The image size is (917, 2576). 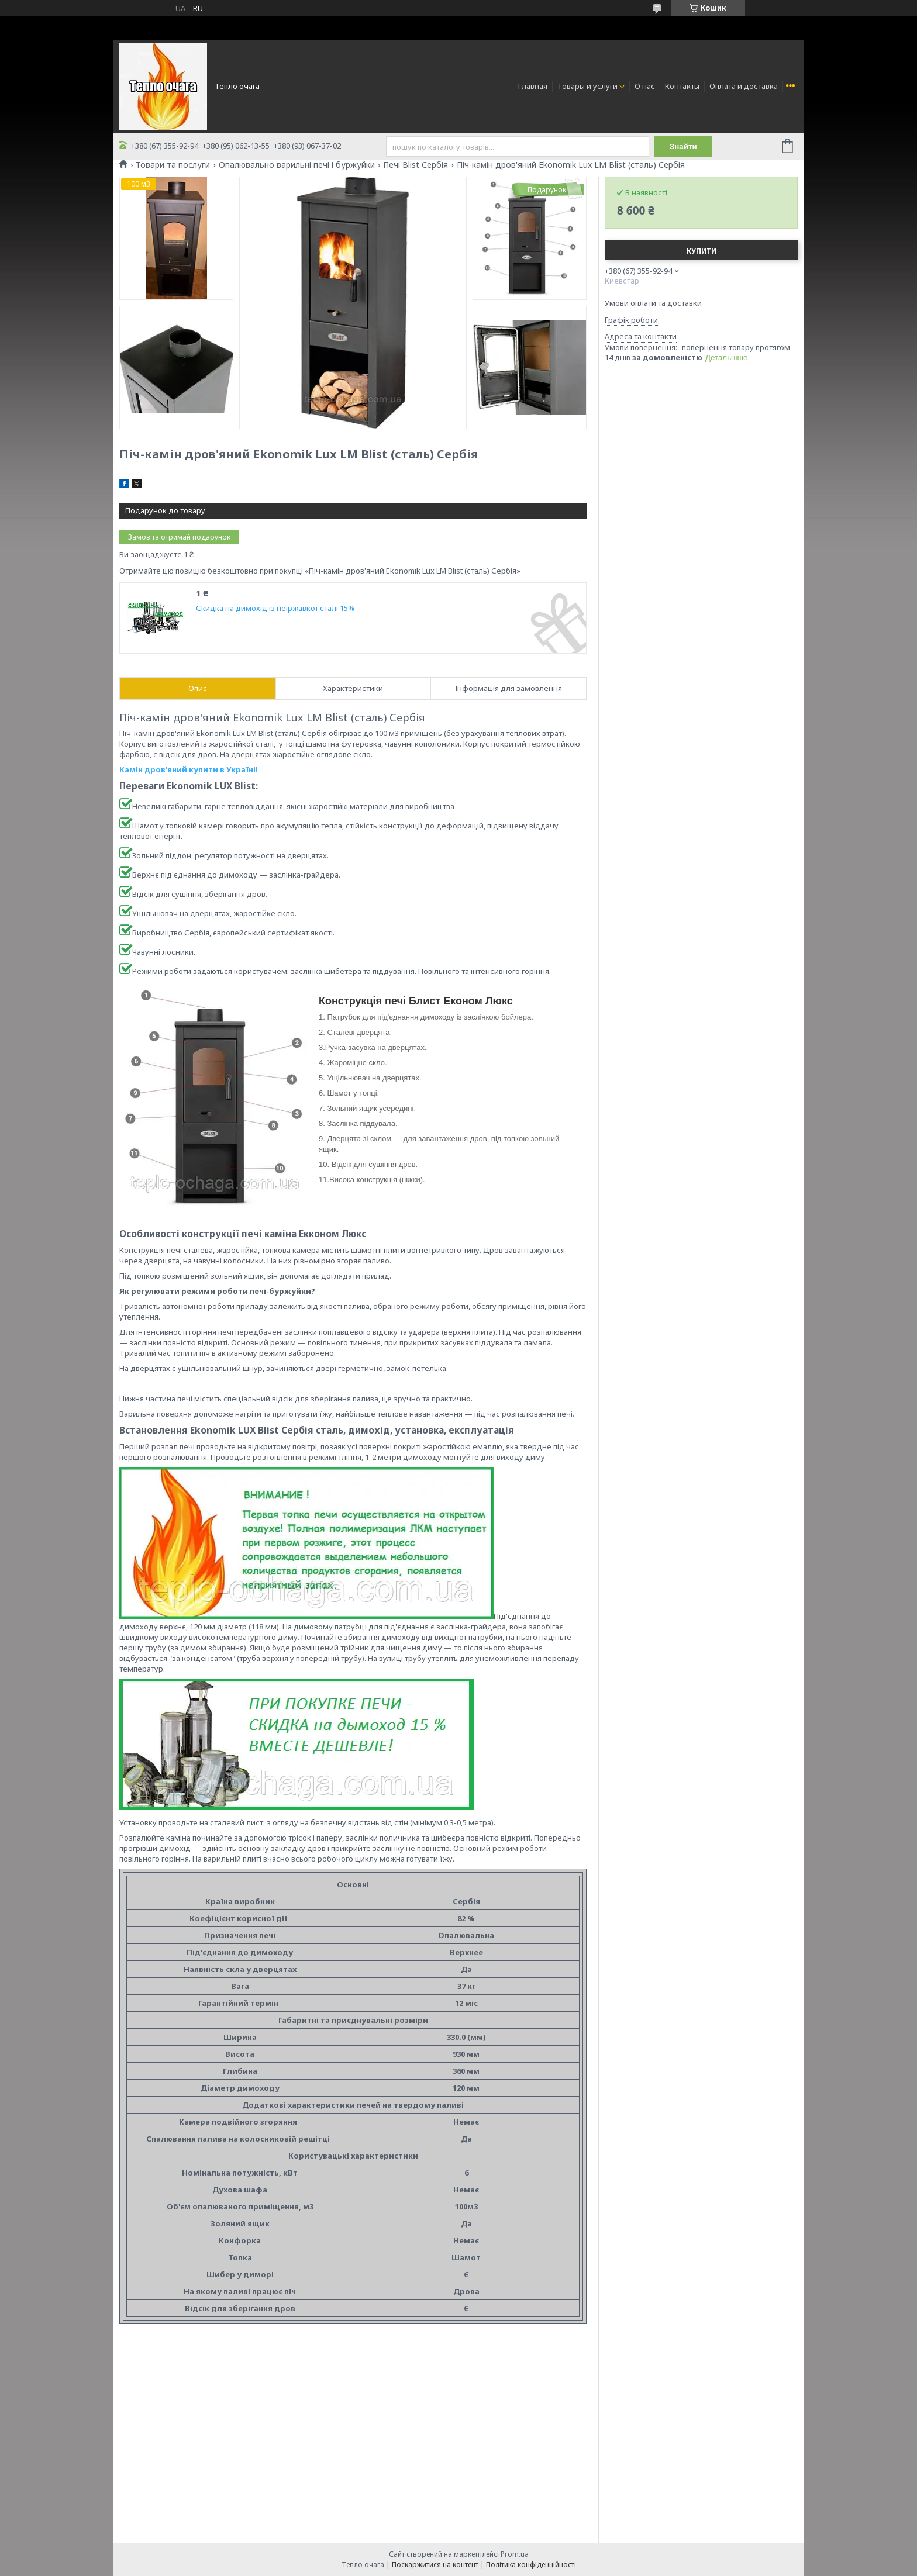 What do you see at coordinates (645, 86) in the screenshot?
I see `О нас` at bounding box center [645, 86].